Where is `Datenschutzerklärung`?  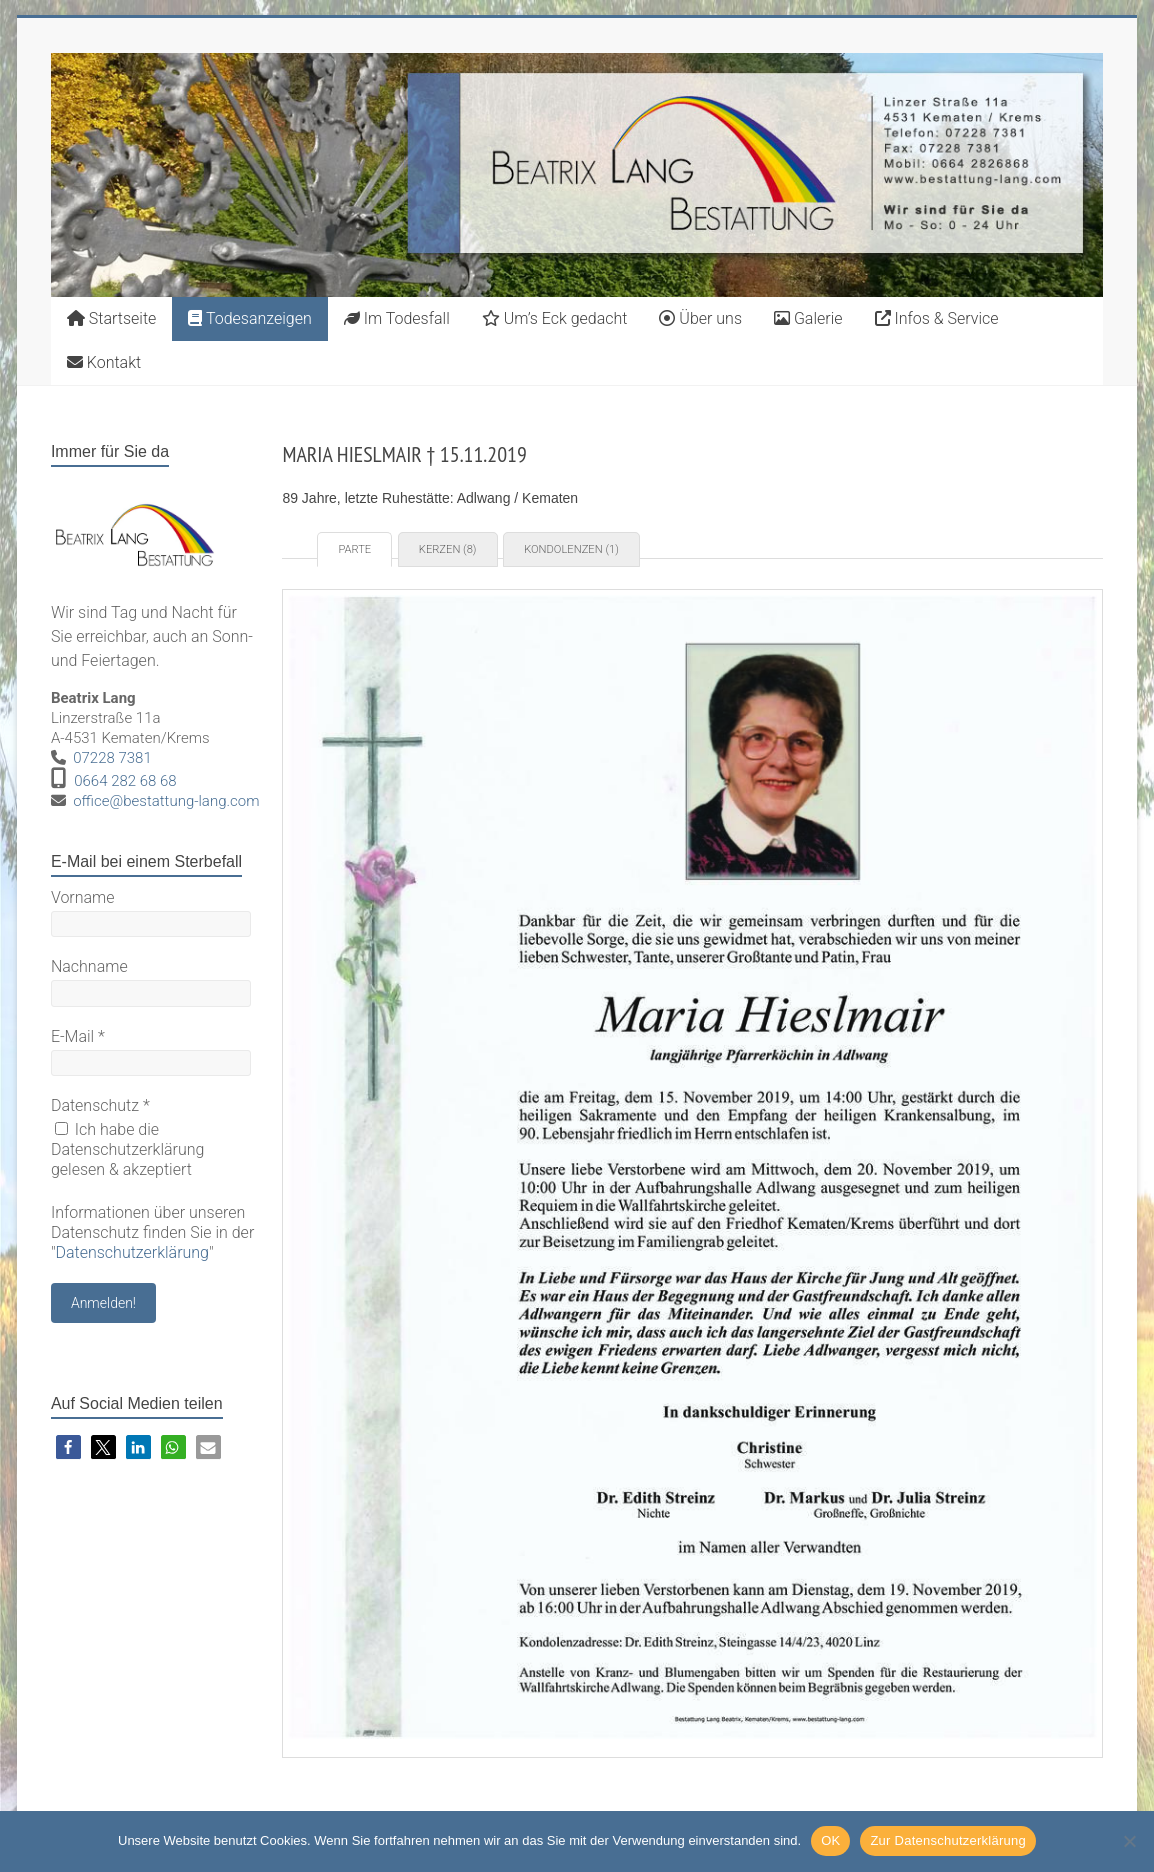
Datenschutzerklärung is located at coordinates (132, 1252).